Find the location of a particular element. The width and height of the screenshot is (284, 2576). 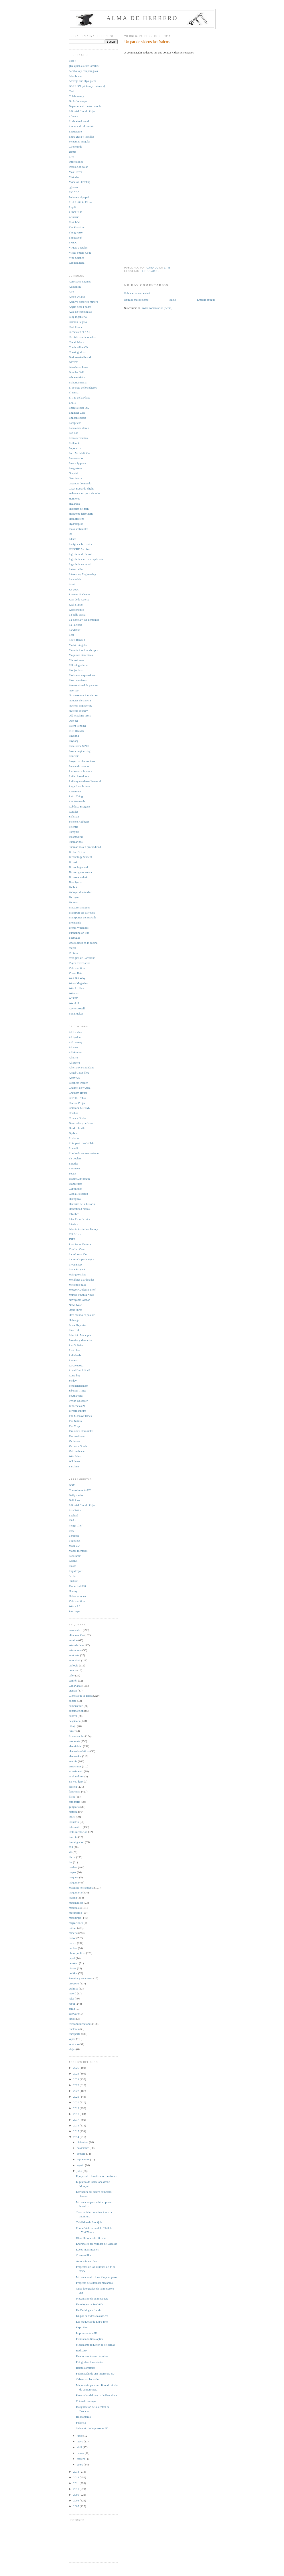

Archivo histórico minero is located at coordinates (83, 301).